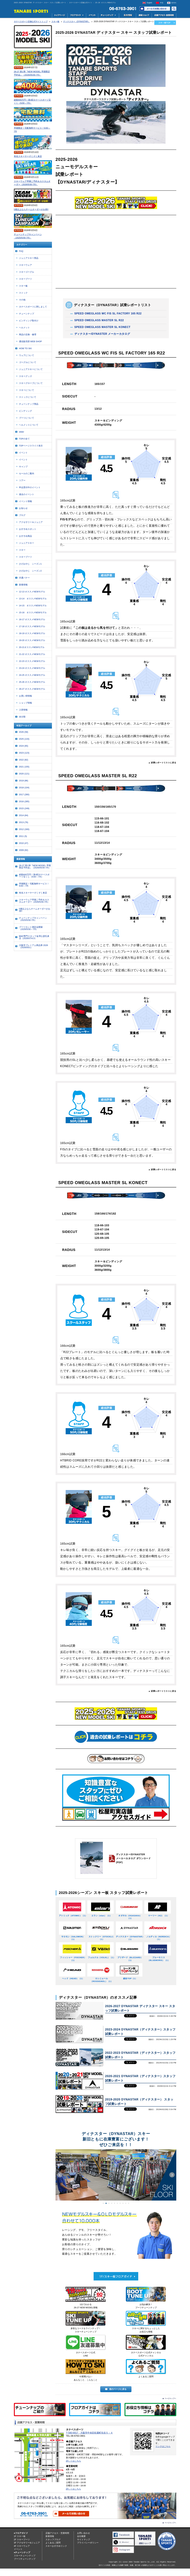 The height and width of the screenshot is (2576, 190). What do you see at coordinates (140, 2083) in the screenshot?
I see `2020-2021 DYNASTAR（ディナスター）スタッフ試乗レポート` at bounding box center [140, 2083].